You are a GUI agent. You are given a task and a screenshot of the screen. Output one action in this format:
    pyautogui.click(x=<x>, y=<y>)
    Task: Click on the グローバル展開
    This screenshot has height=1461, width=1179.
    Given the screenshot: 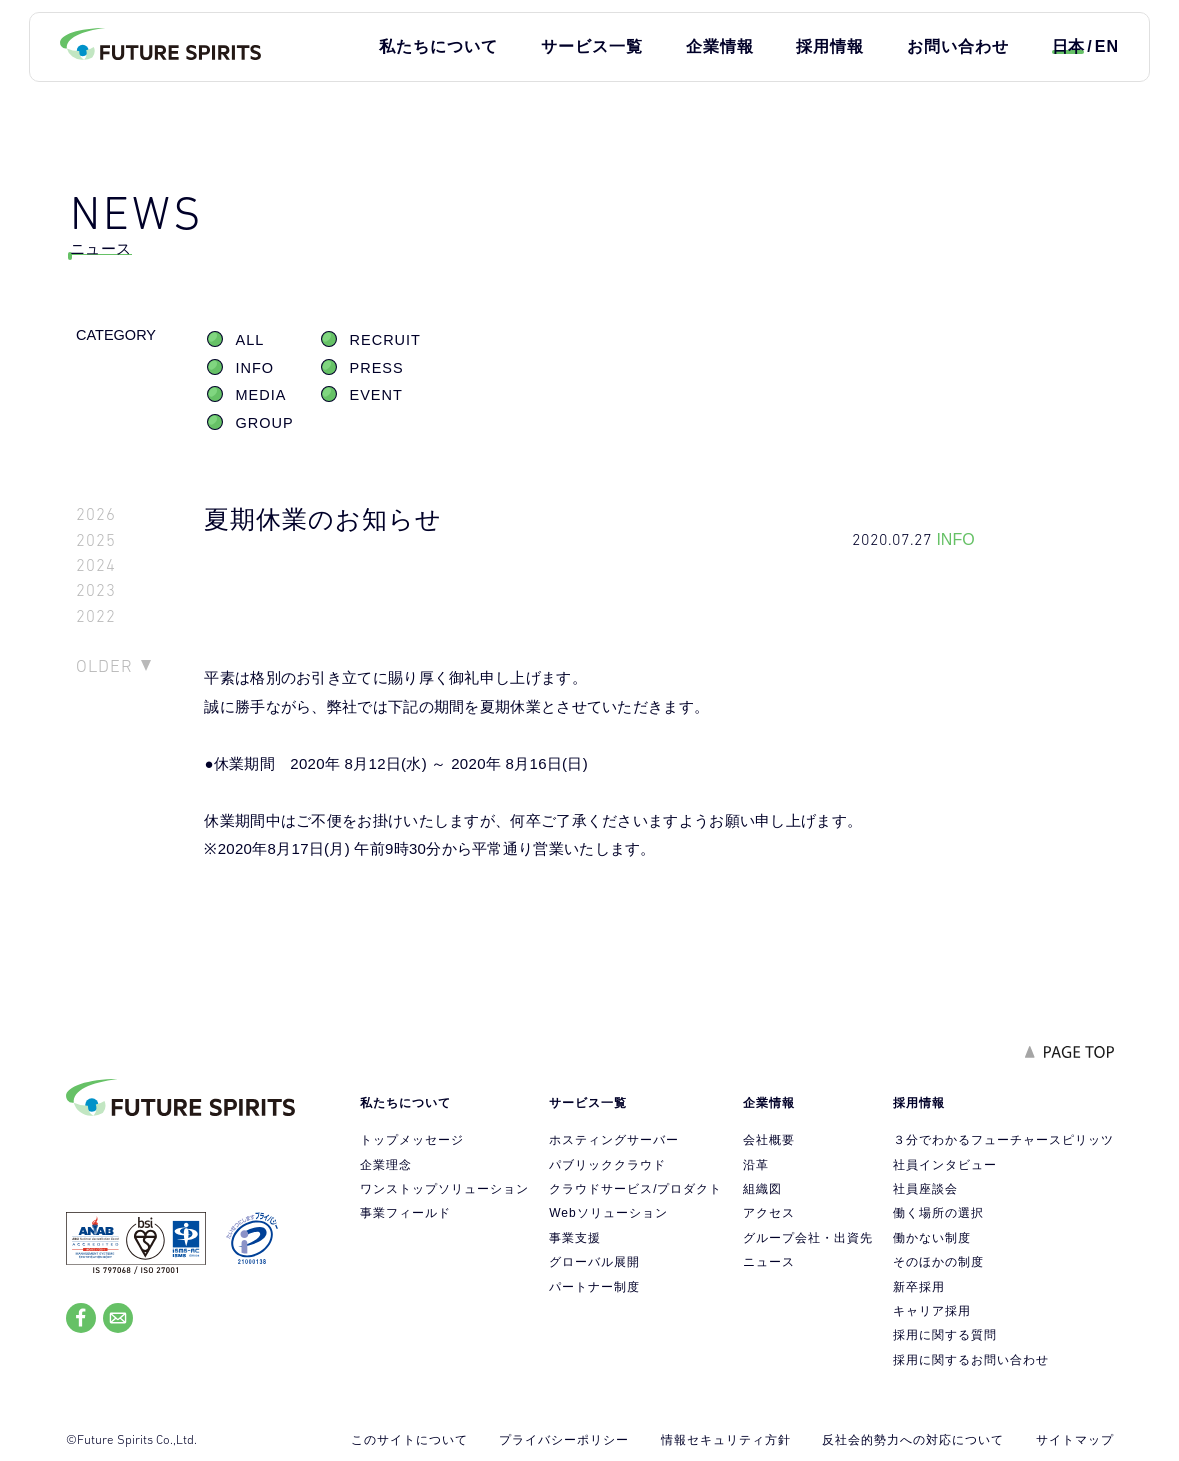 What is the action you would take?
    pyautogui.click(x=594, y=1262)
    